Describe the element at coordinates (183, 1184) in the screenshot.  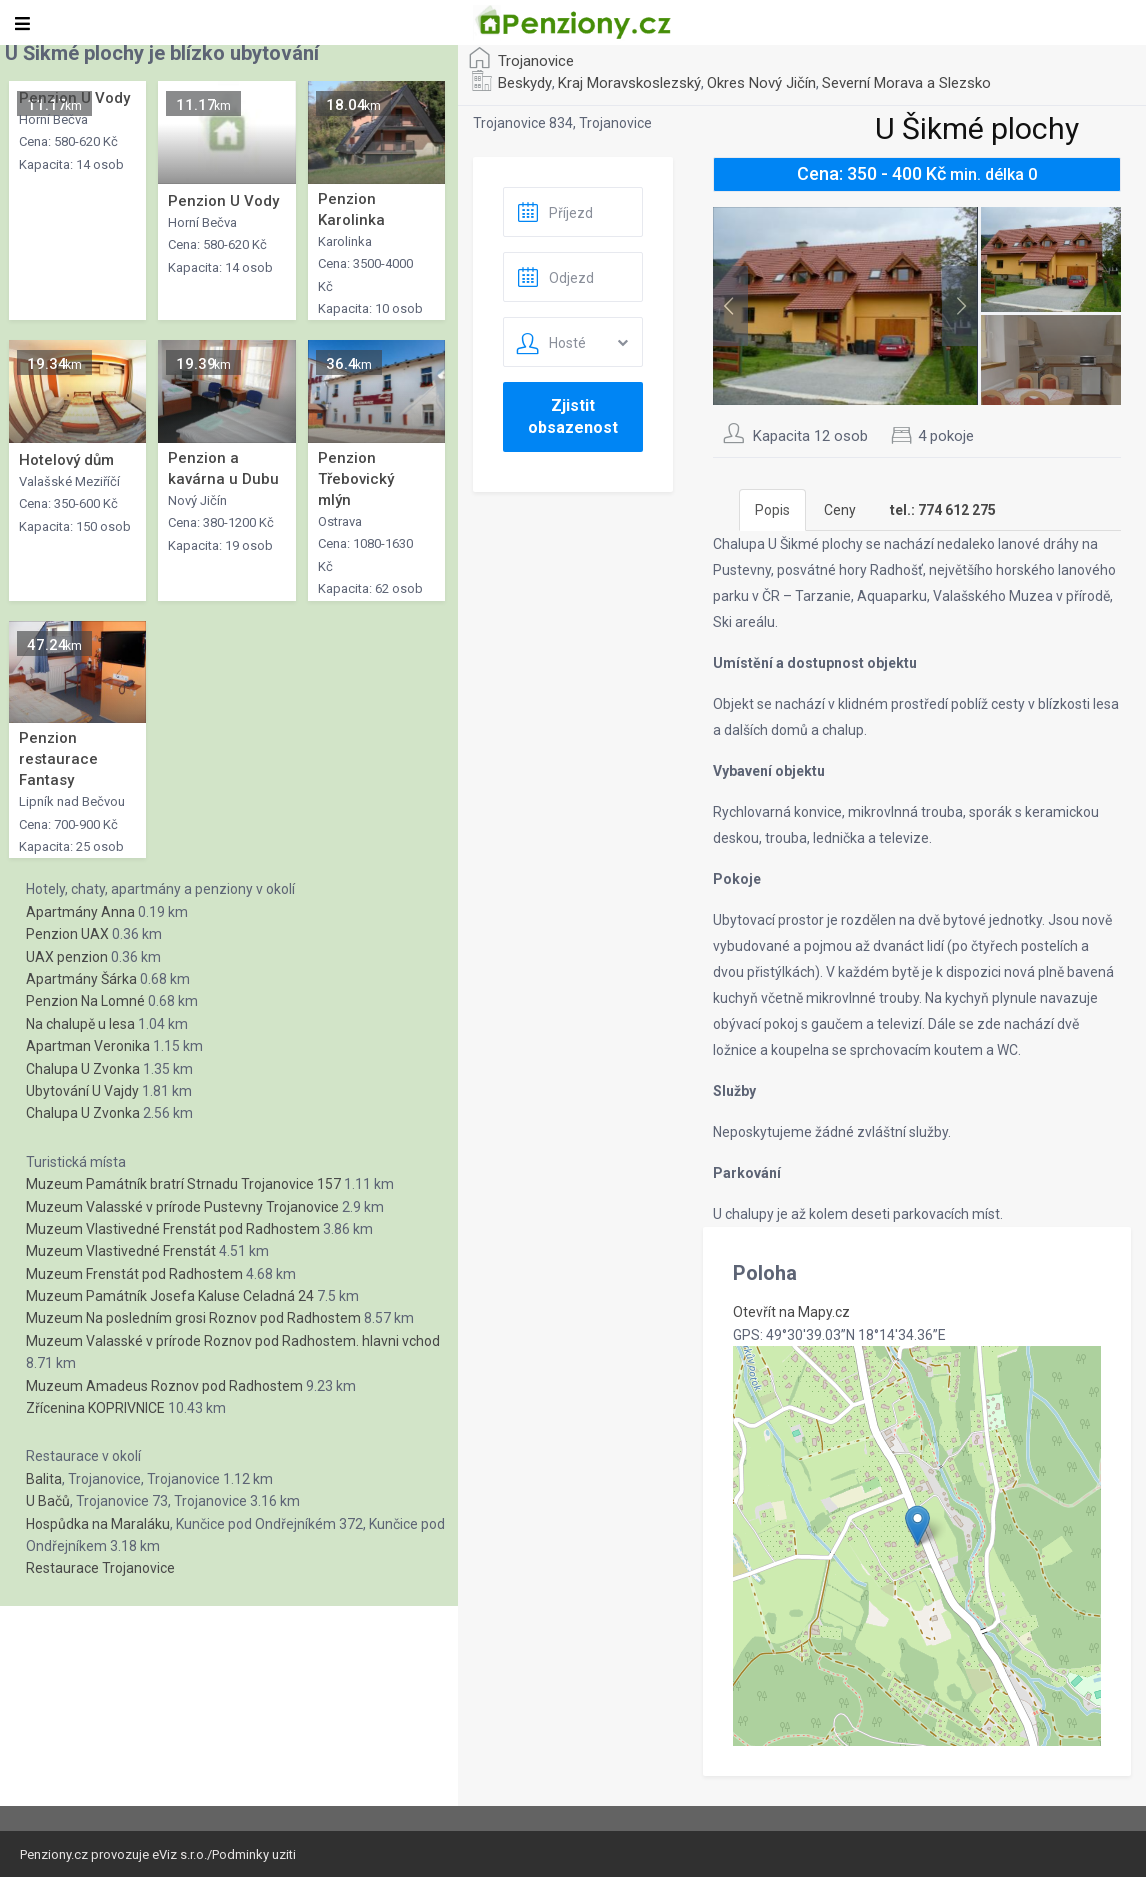
I see `Muzeum Památník bratrí Strnadu Trojanovice 157` at that location.